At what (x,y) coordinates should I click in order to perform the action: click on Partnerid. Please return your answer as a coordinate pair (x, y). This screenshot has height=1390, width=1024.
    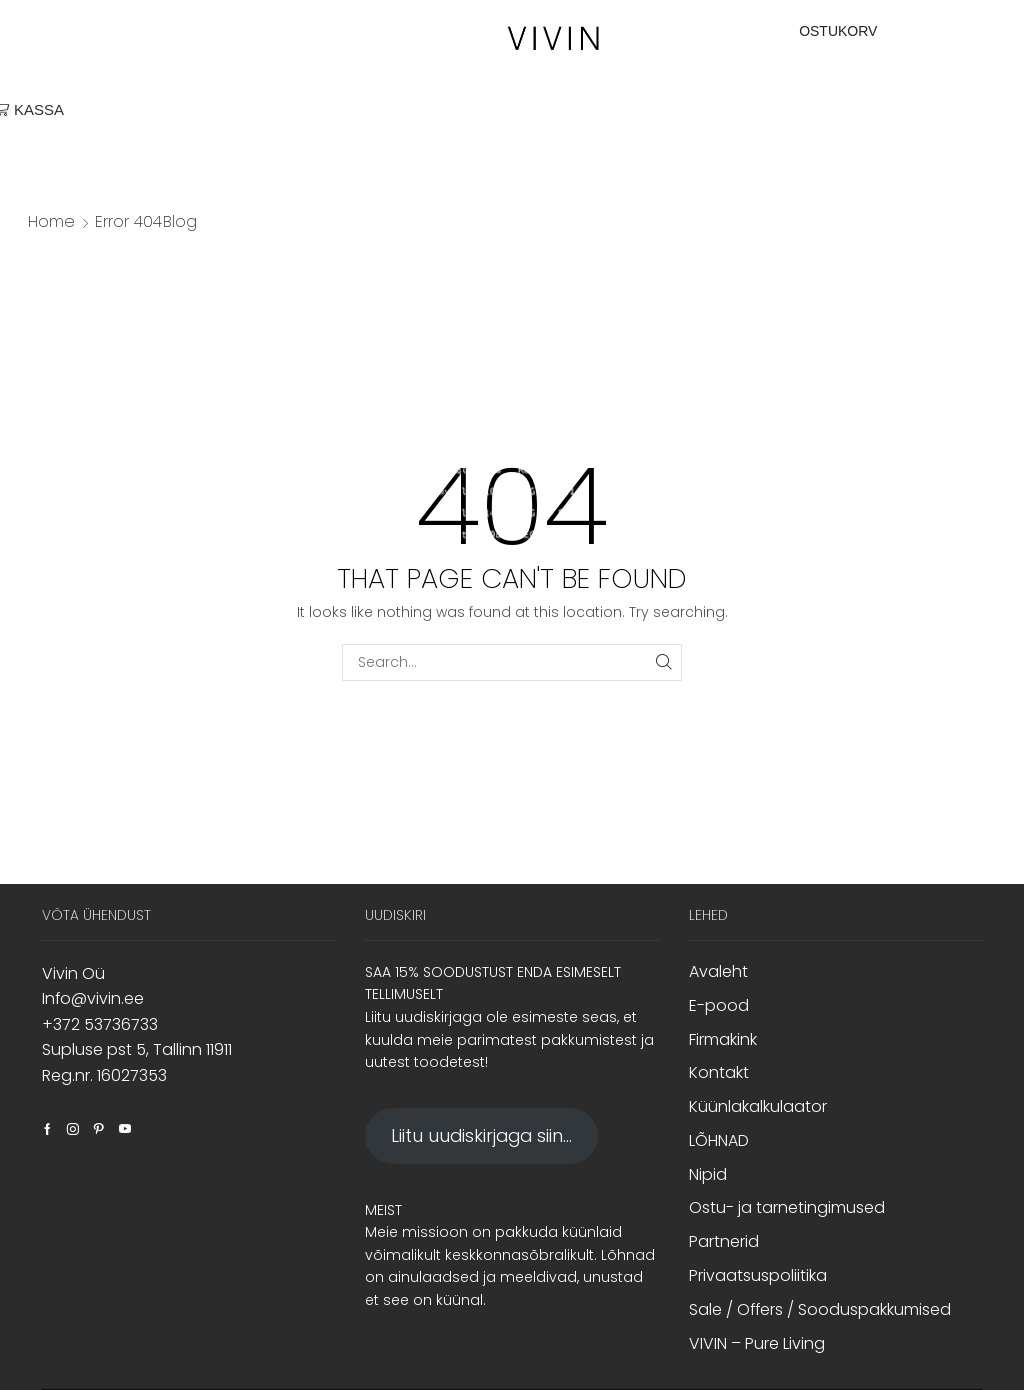
    Looking at the image, I should click on (724, 1241).